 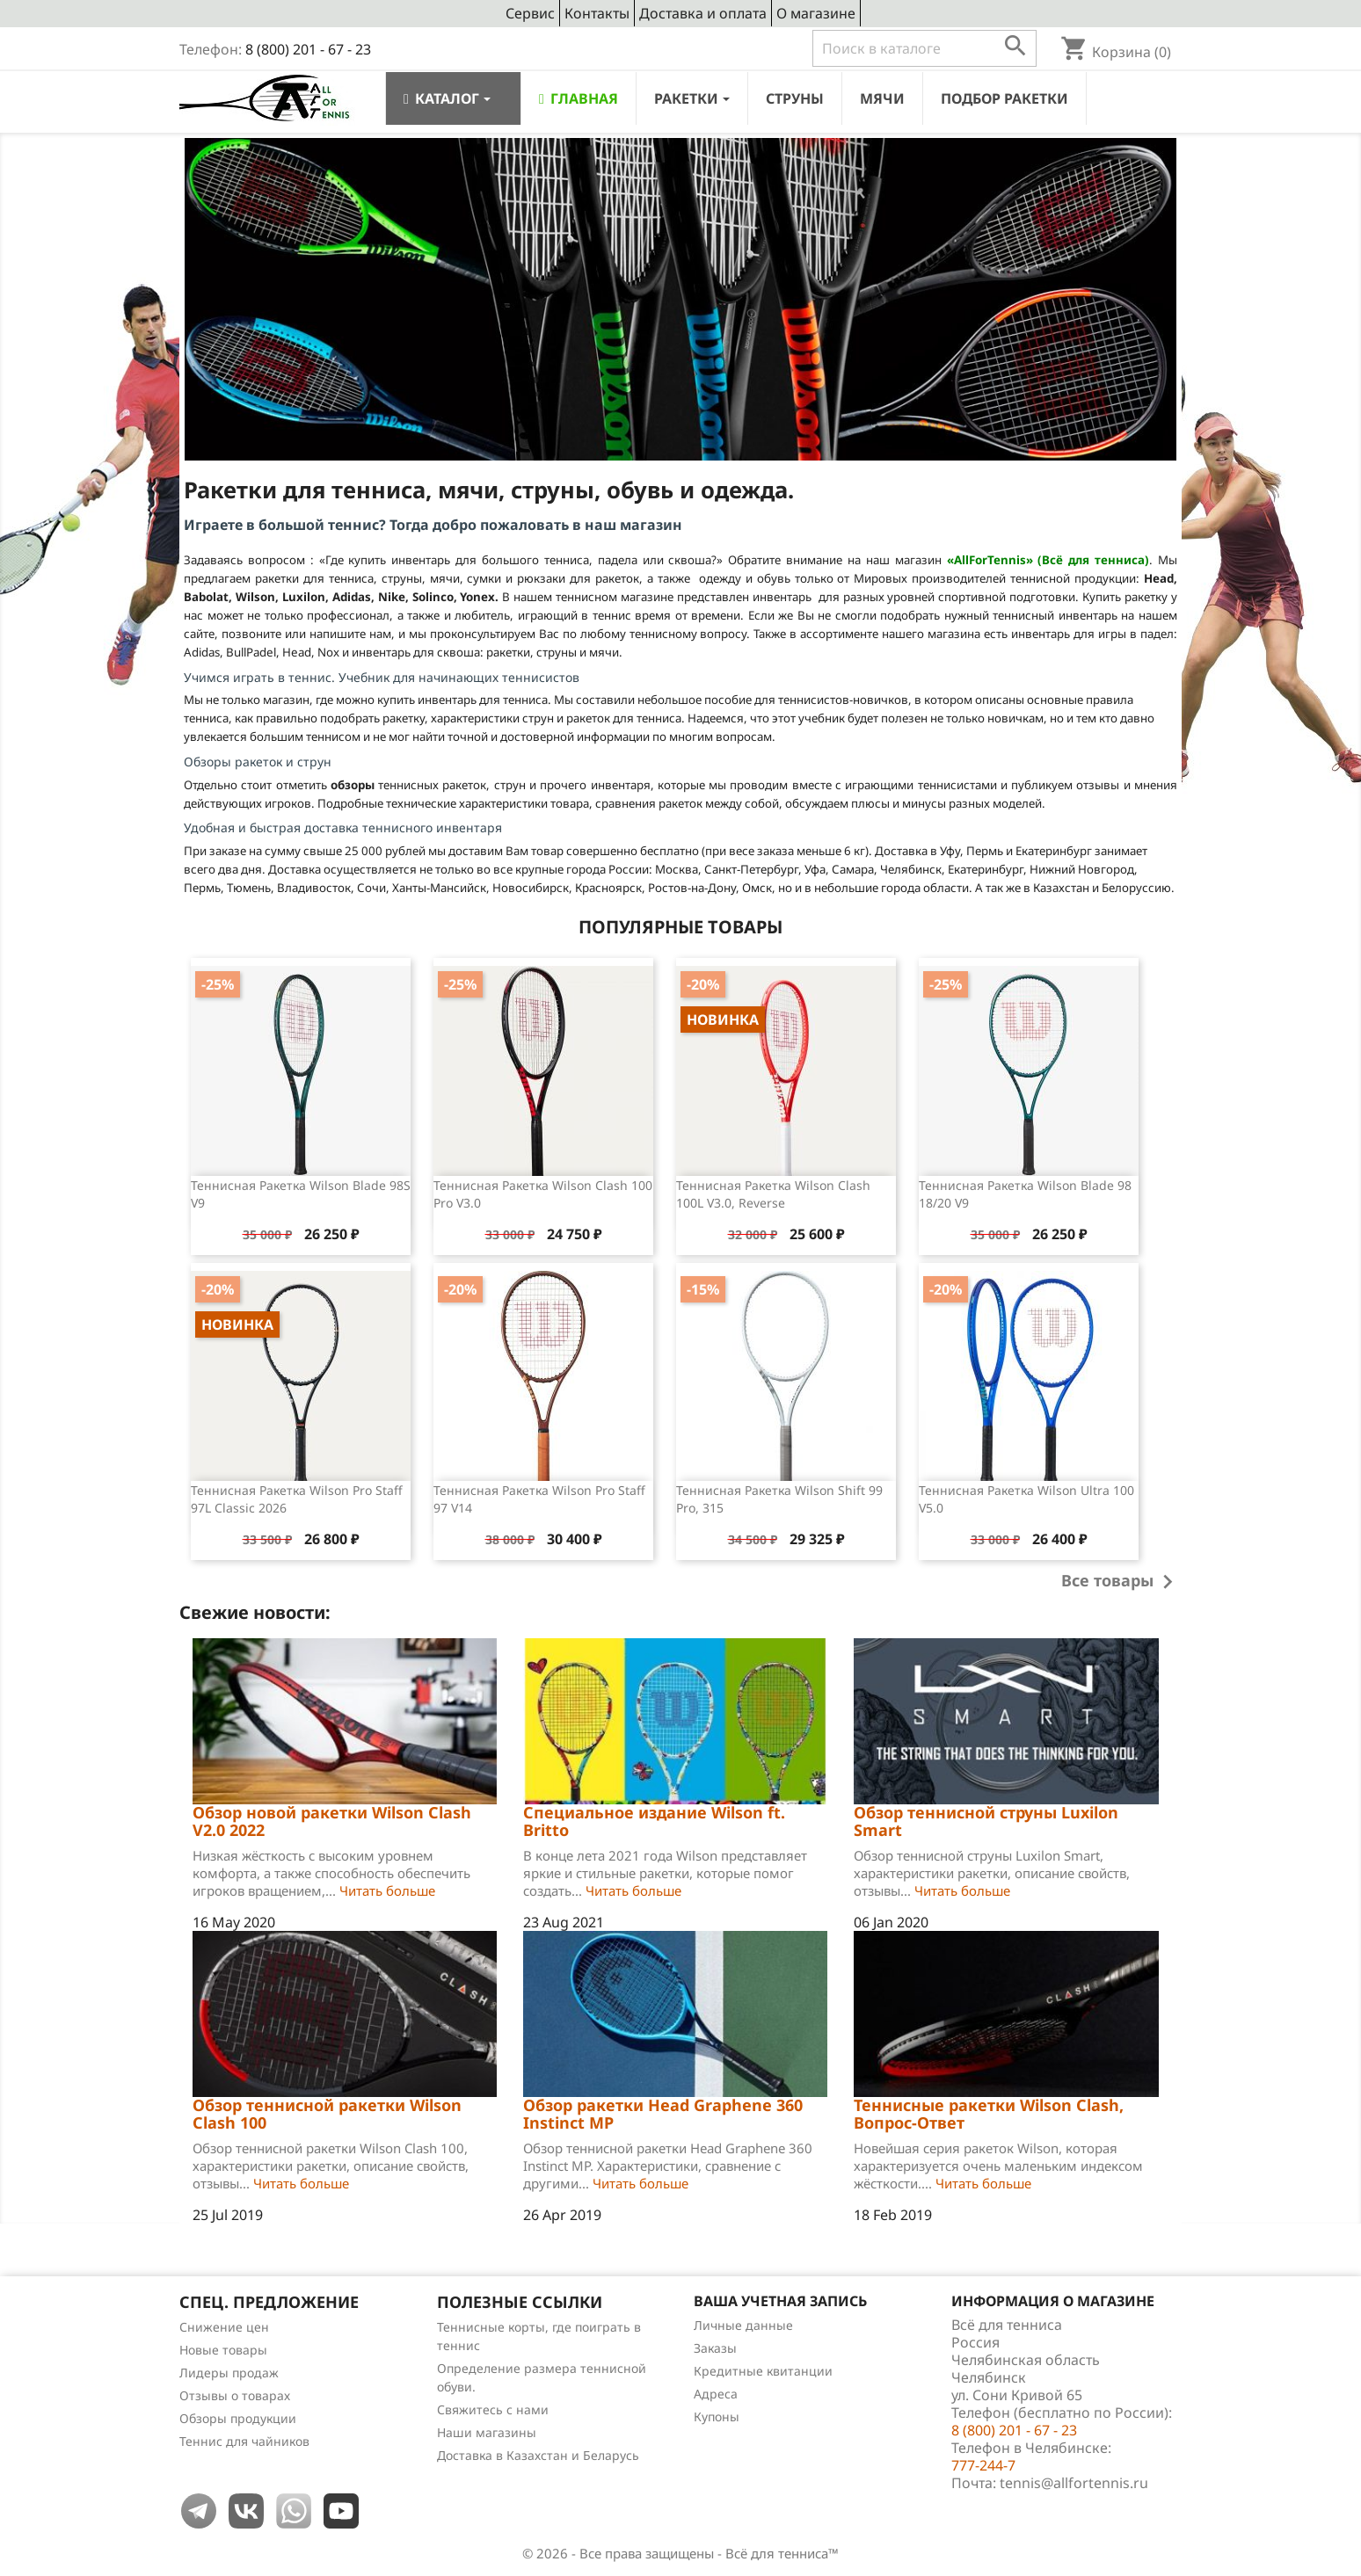 What do you see at coordinates (654, 1821) in the screenshot?
I see `Специальное издание Wilson ft. Britto` at bounding box center [654, 1821].